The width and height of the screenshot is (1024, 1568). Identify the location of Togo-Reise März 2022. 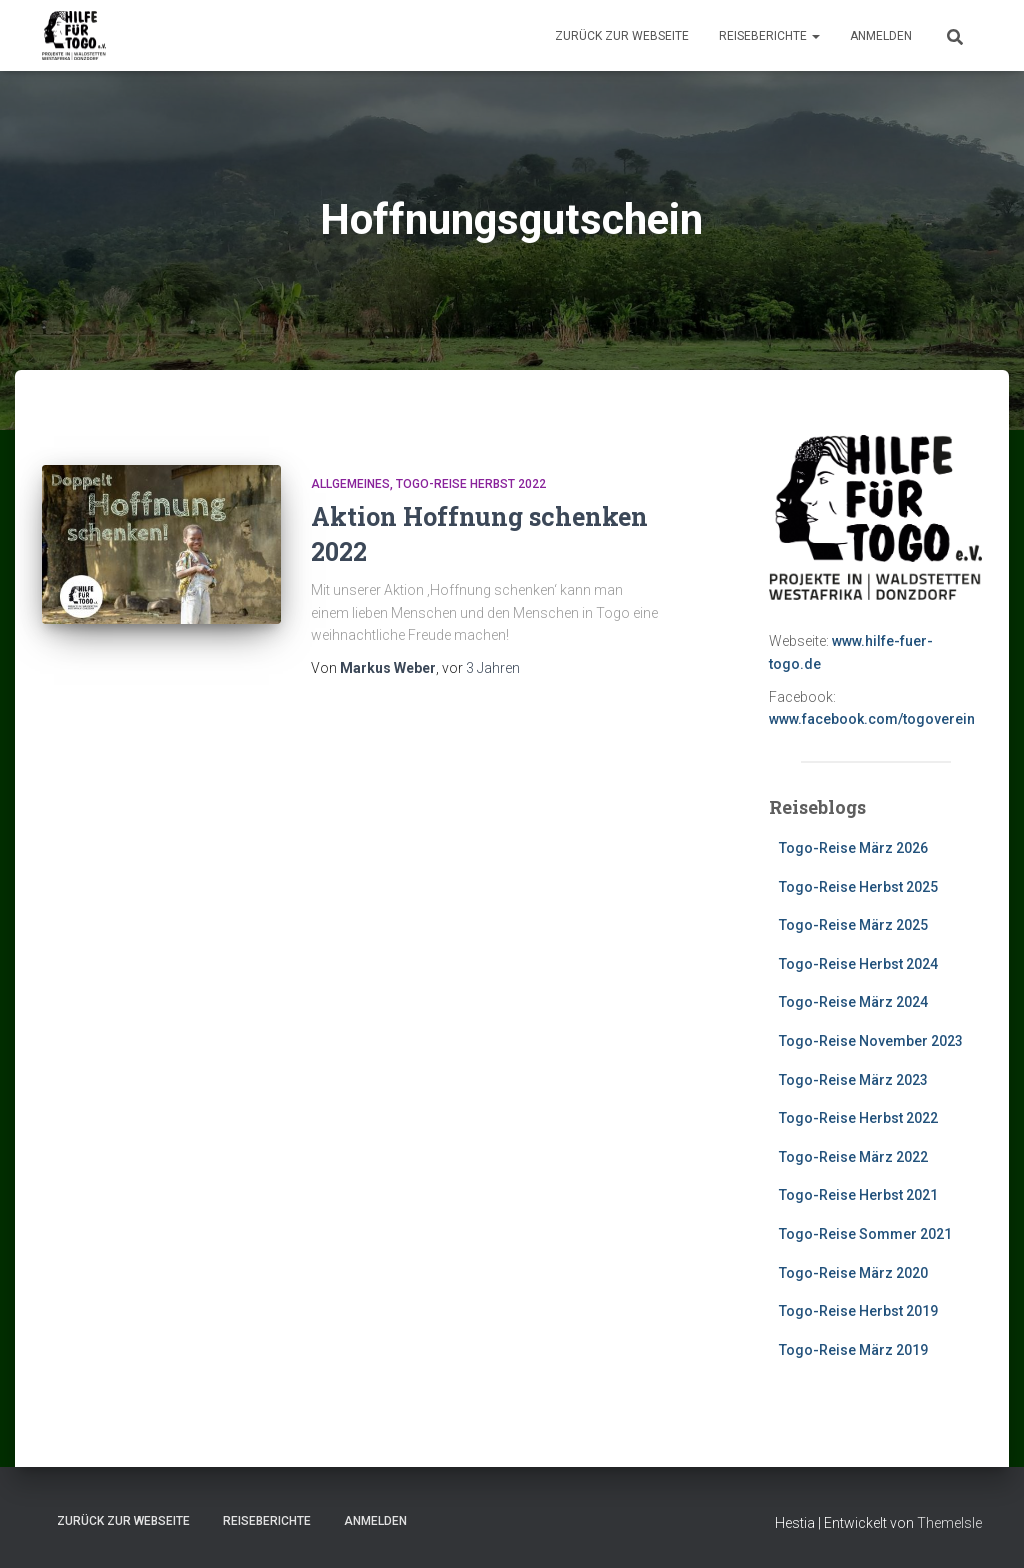
(853, 1157).